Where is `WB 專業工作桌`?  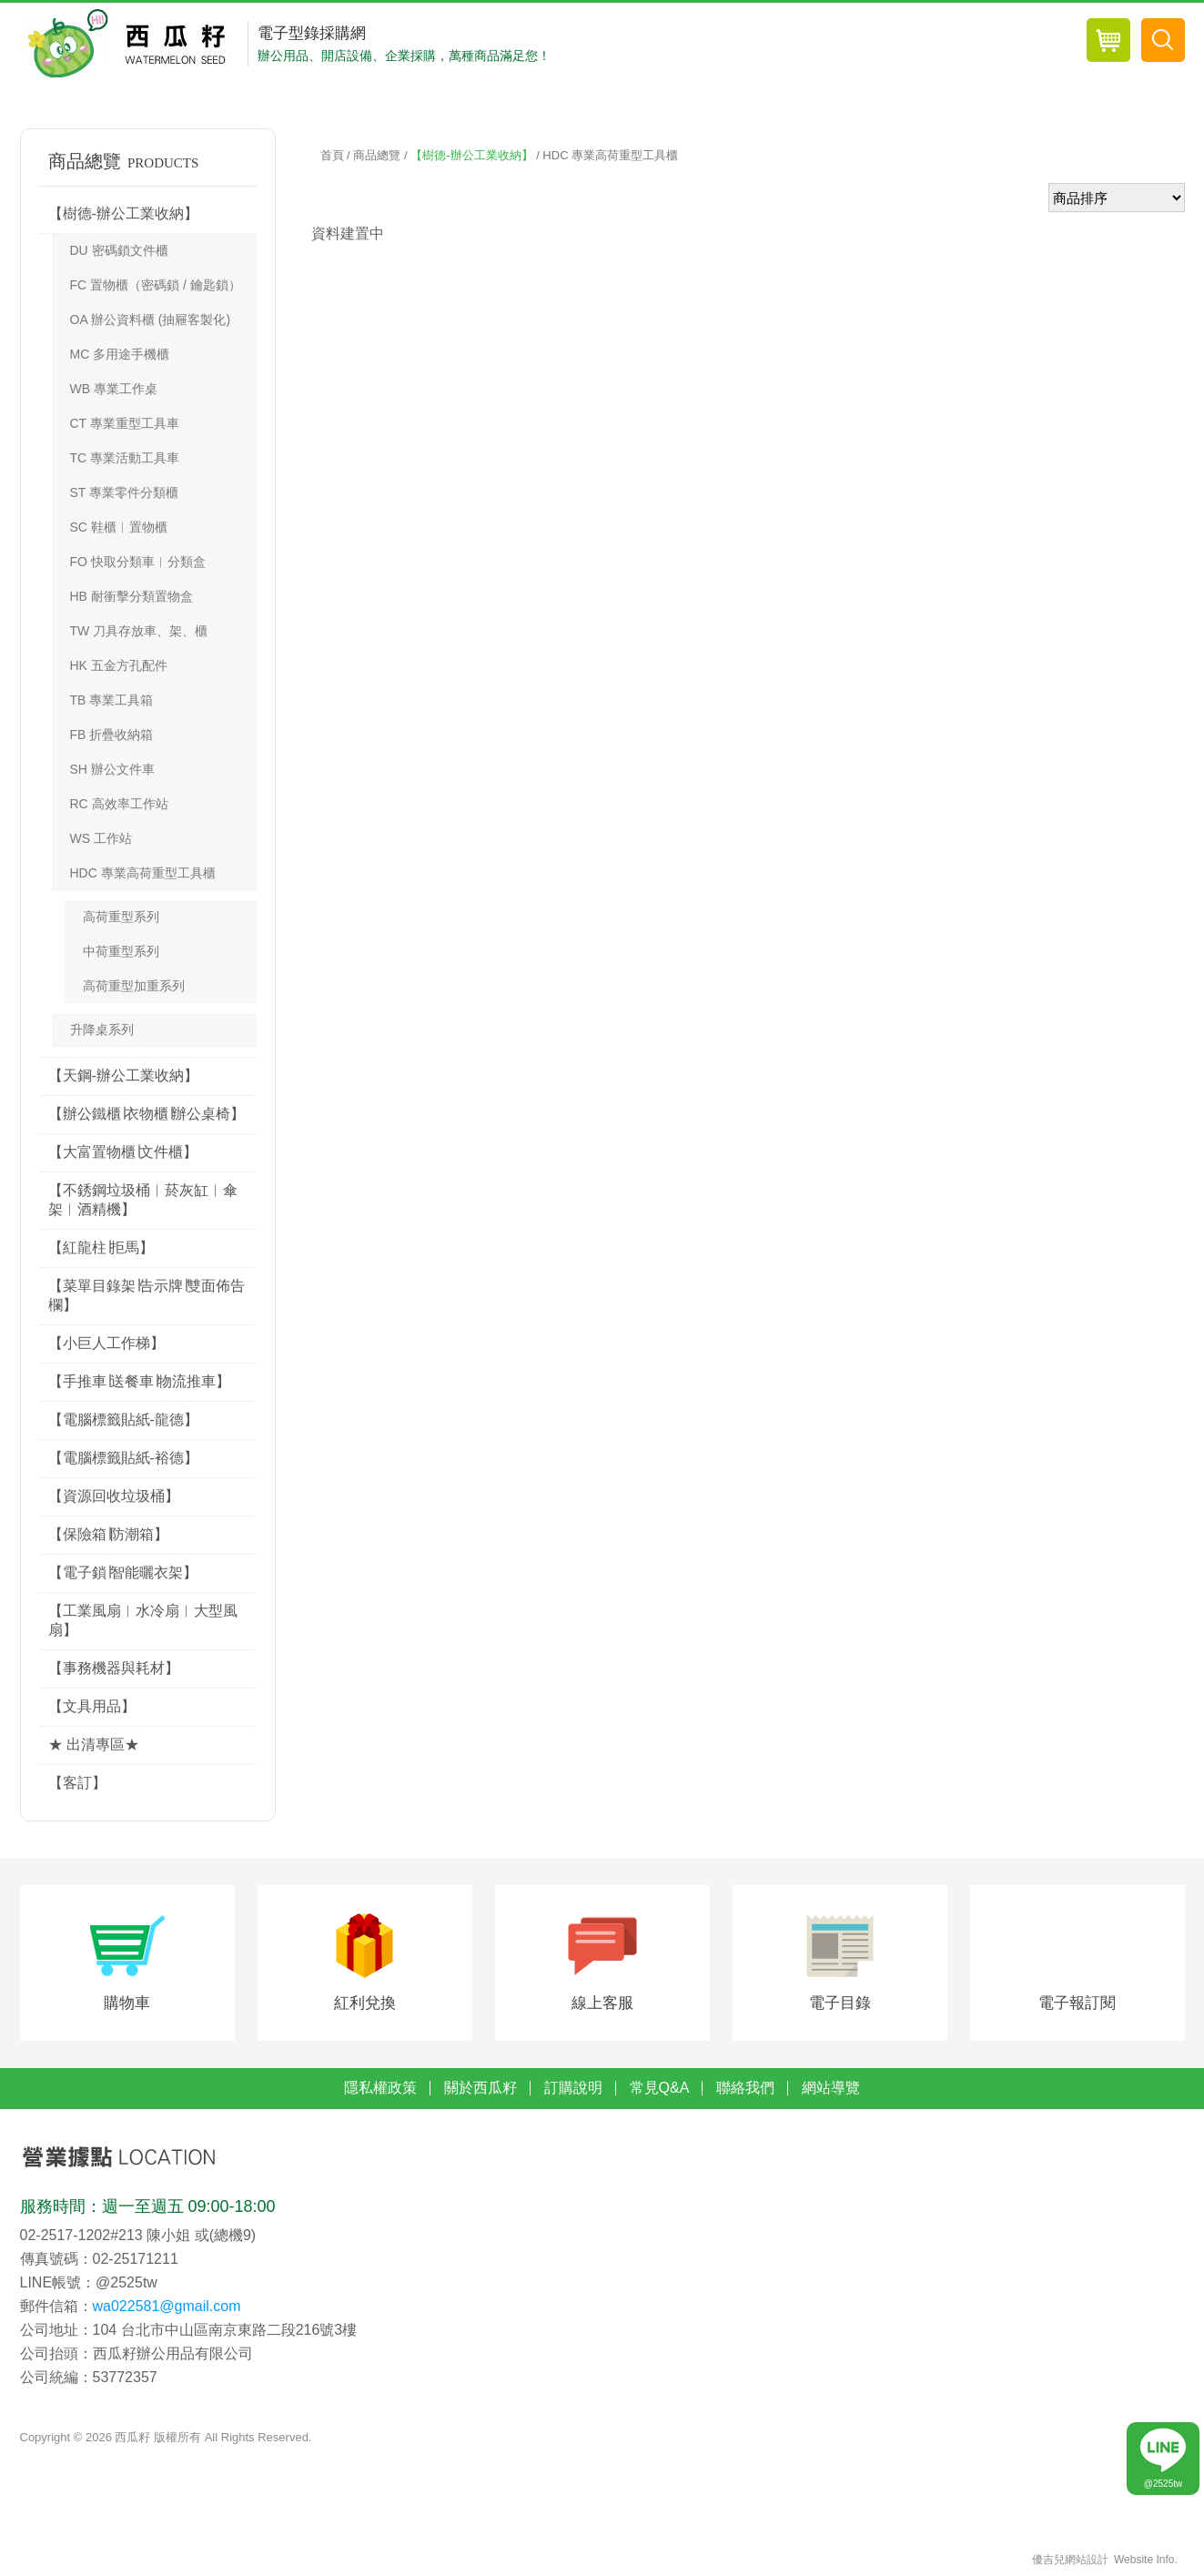 WB 專業工作桌 is located at coordinates (113, 388).